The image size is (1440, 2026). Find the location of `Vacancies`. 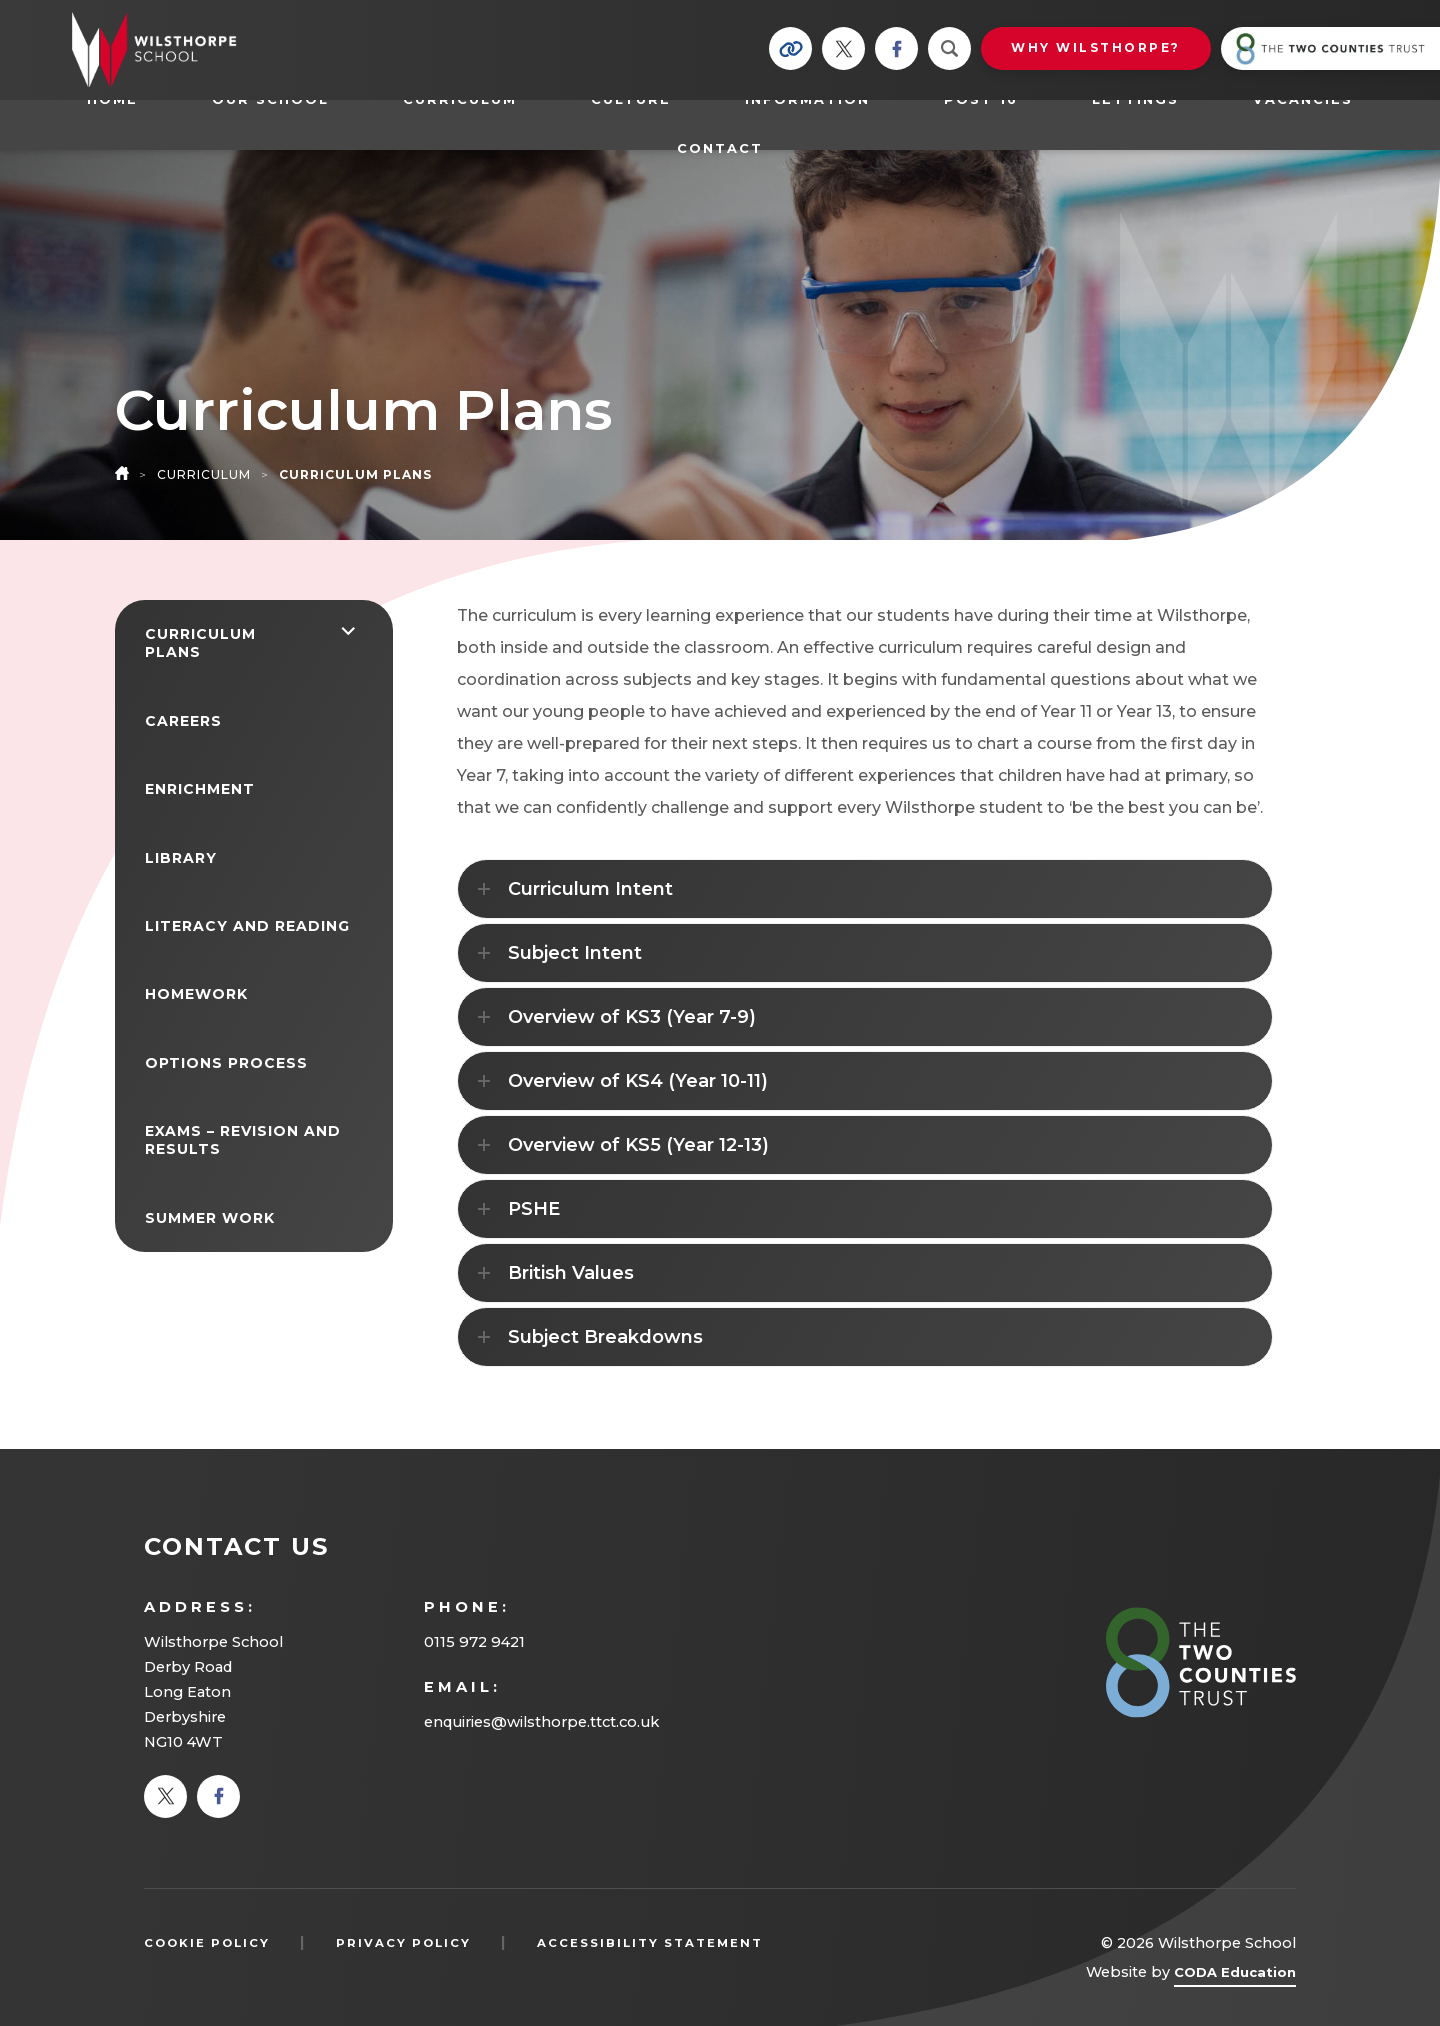

Vacancies is located at coordinates (1303, 99).